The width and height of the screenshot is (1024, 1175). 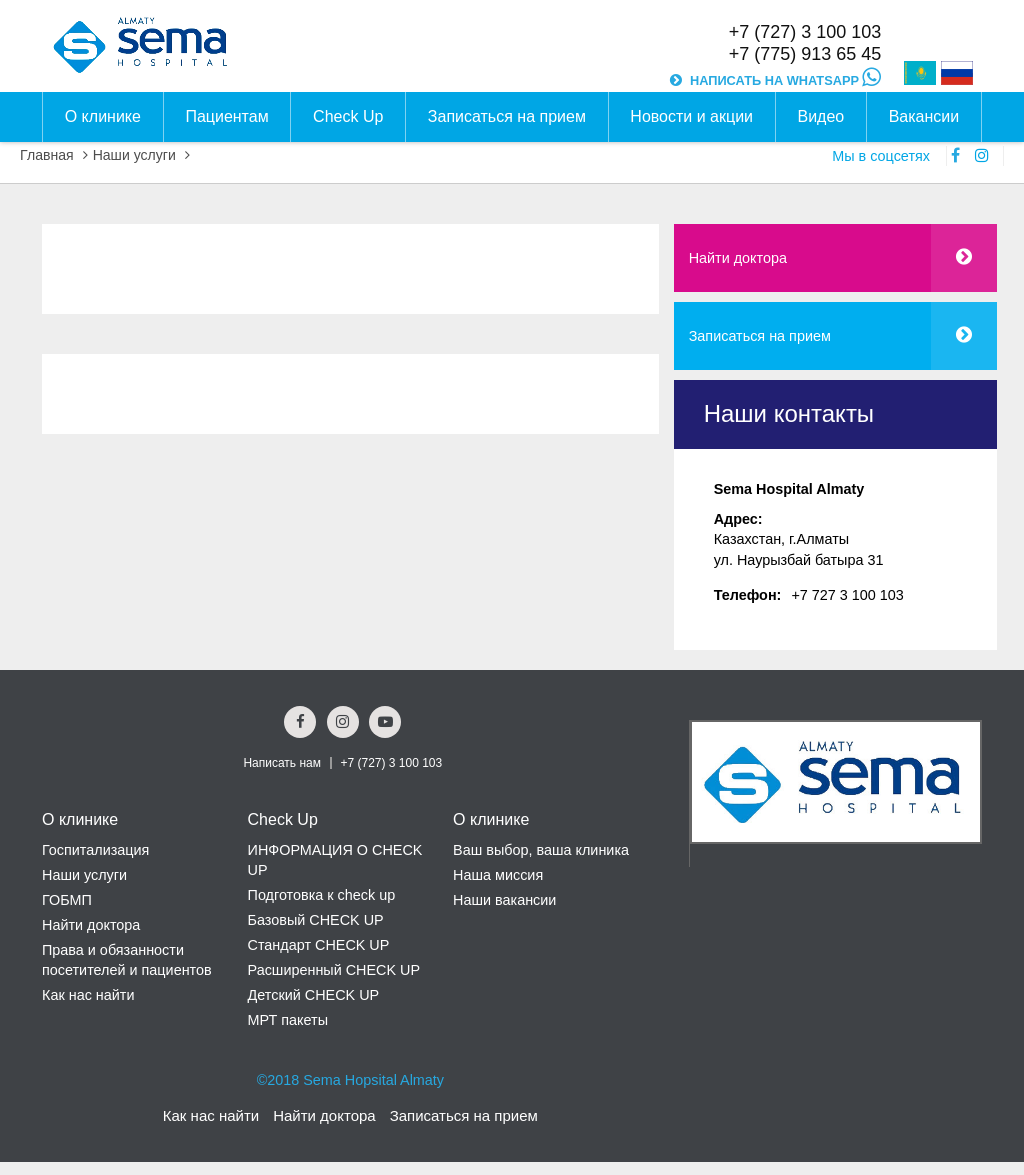 What do you see at coordinates (103, 116) in the screenshot?
I see `О клинике [button]` at bounding box center [103, 116].